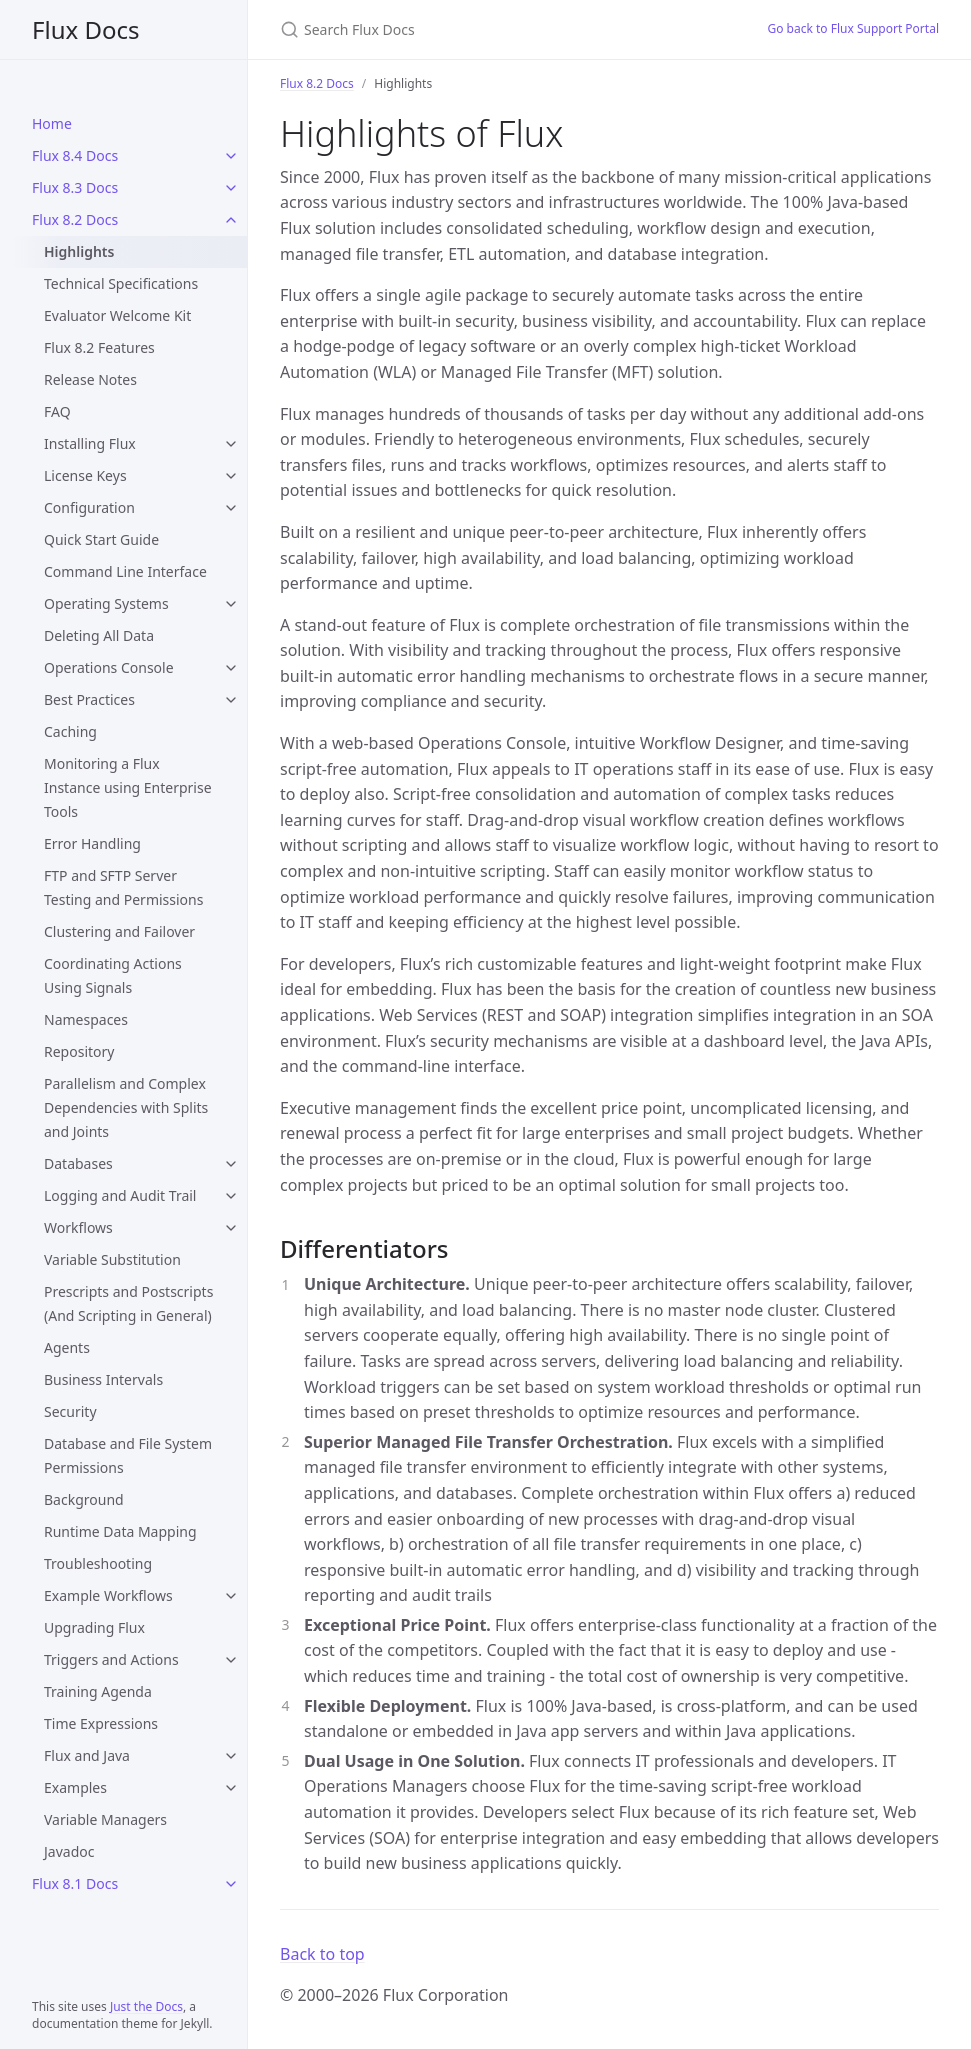 The width and height of the screenshot is (971, 2049). I want to click on [Flux 8.2 Docs submenu], so click(231, 220).